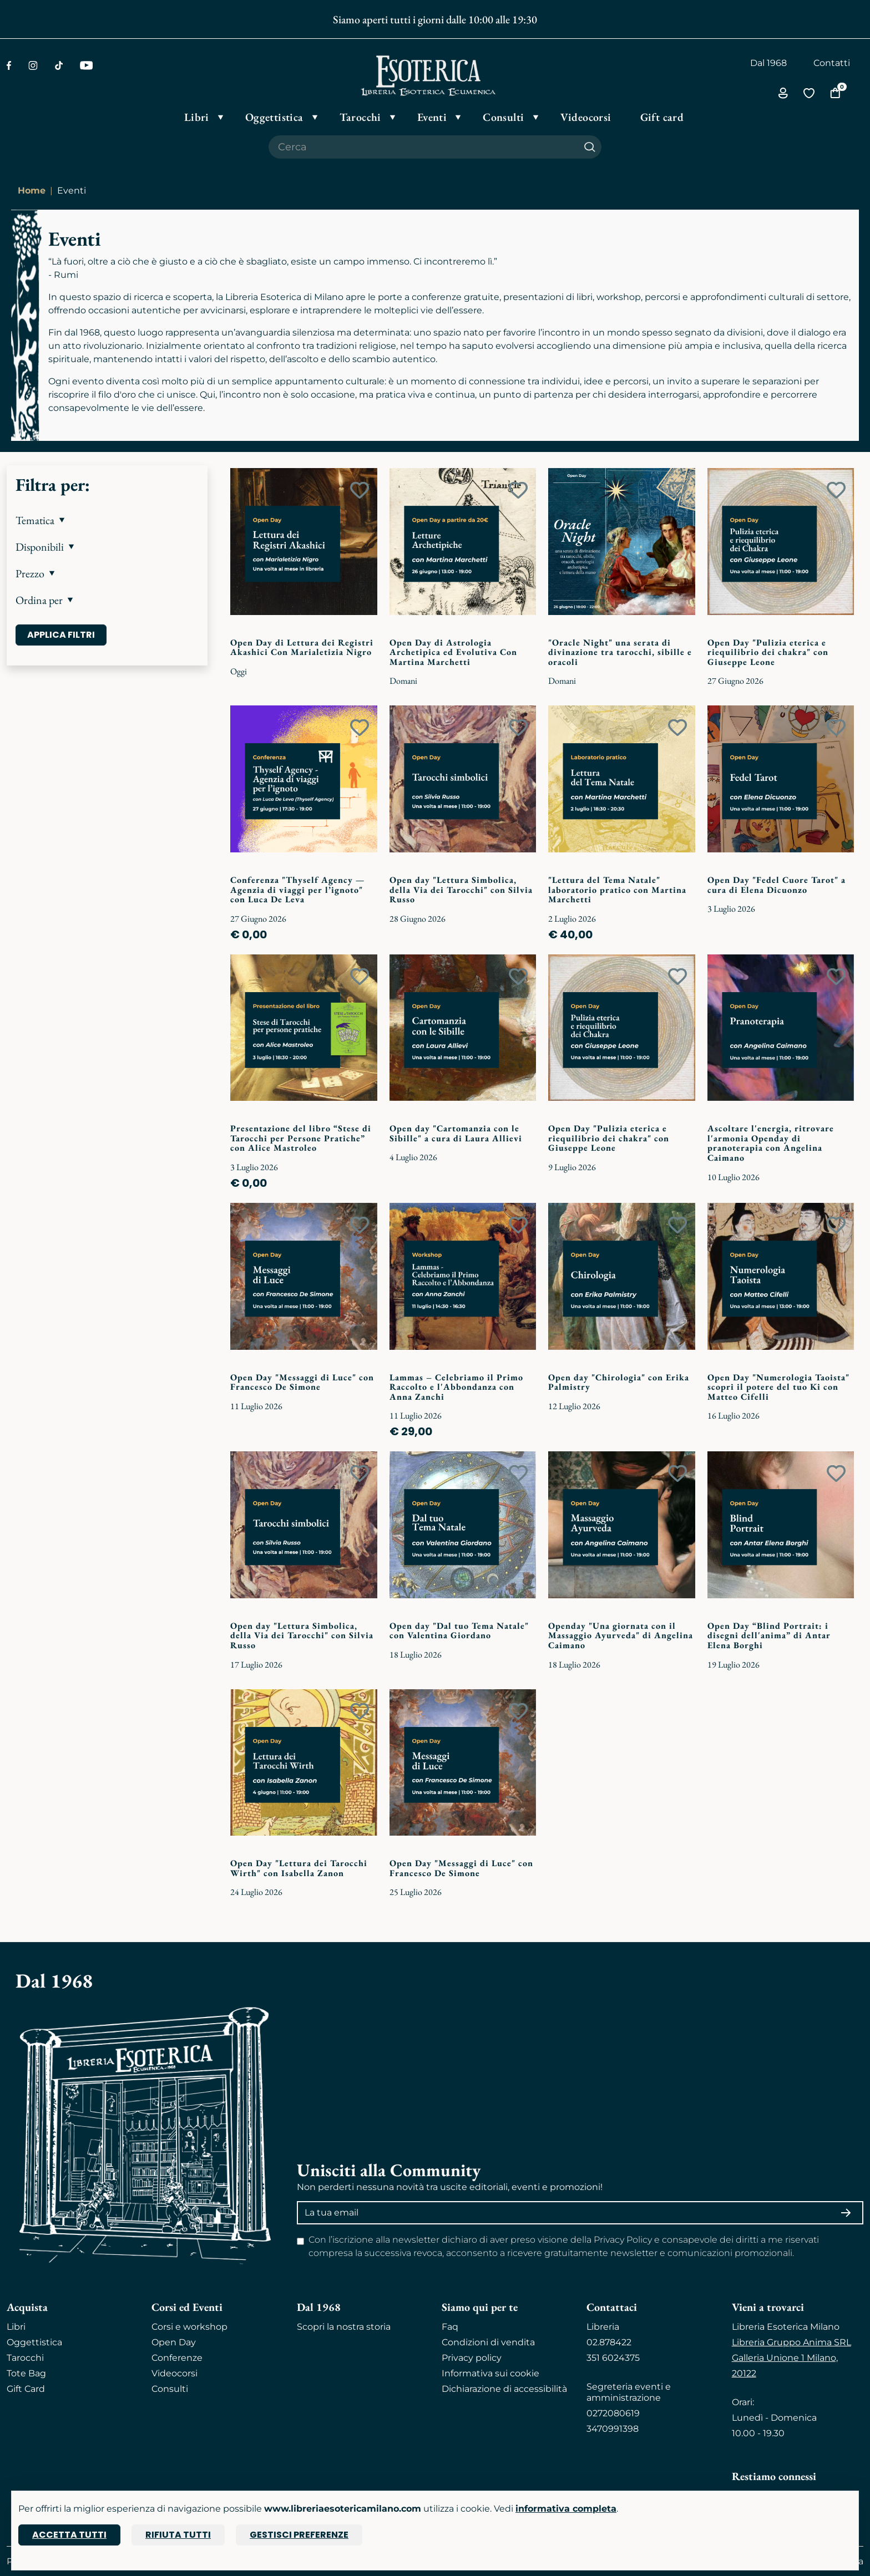 Image resolution: width=870 pixels, height=2576 pixels. Describe the element at coordinates (778, 1387) in the screenshot. I see `Open Day "Numerologia Taoista" scopri il potere del tuo Ki con Matteo Cifelli` at that location.